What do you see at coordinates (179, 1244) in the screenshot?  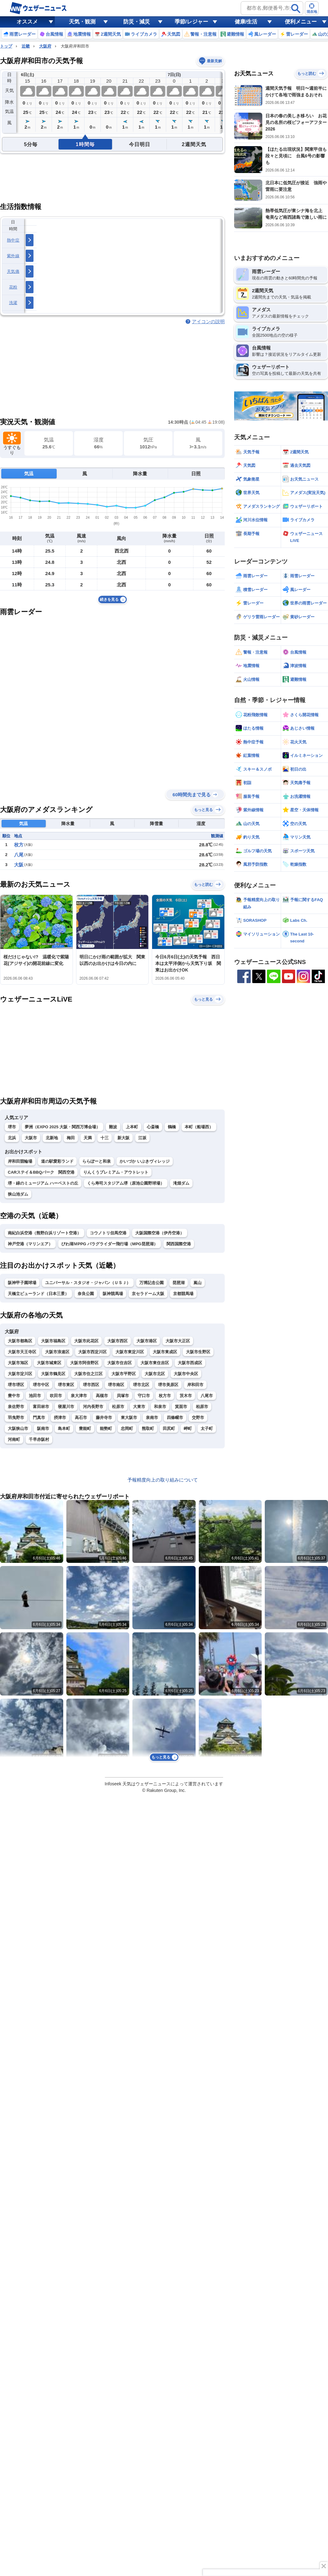 I see `関西国際空港` at bounding box center [179, 1244].